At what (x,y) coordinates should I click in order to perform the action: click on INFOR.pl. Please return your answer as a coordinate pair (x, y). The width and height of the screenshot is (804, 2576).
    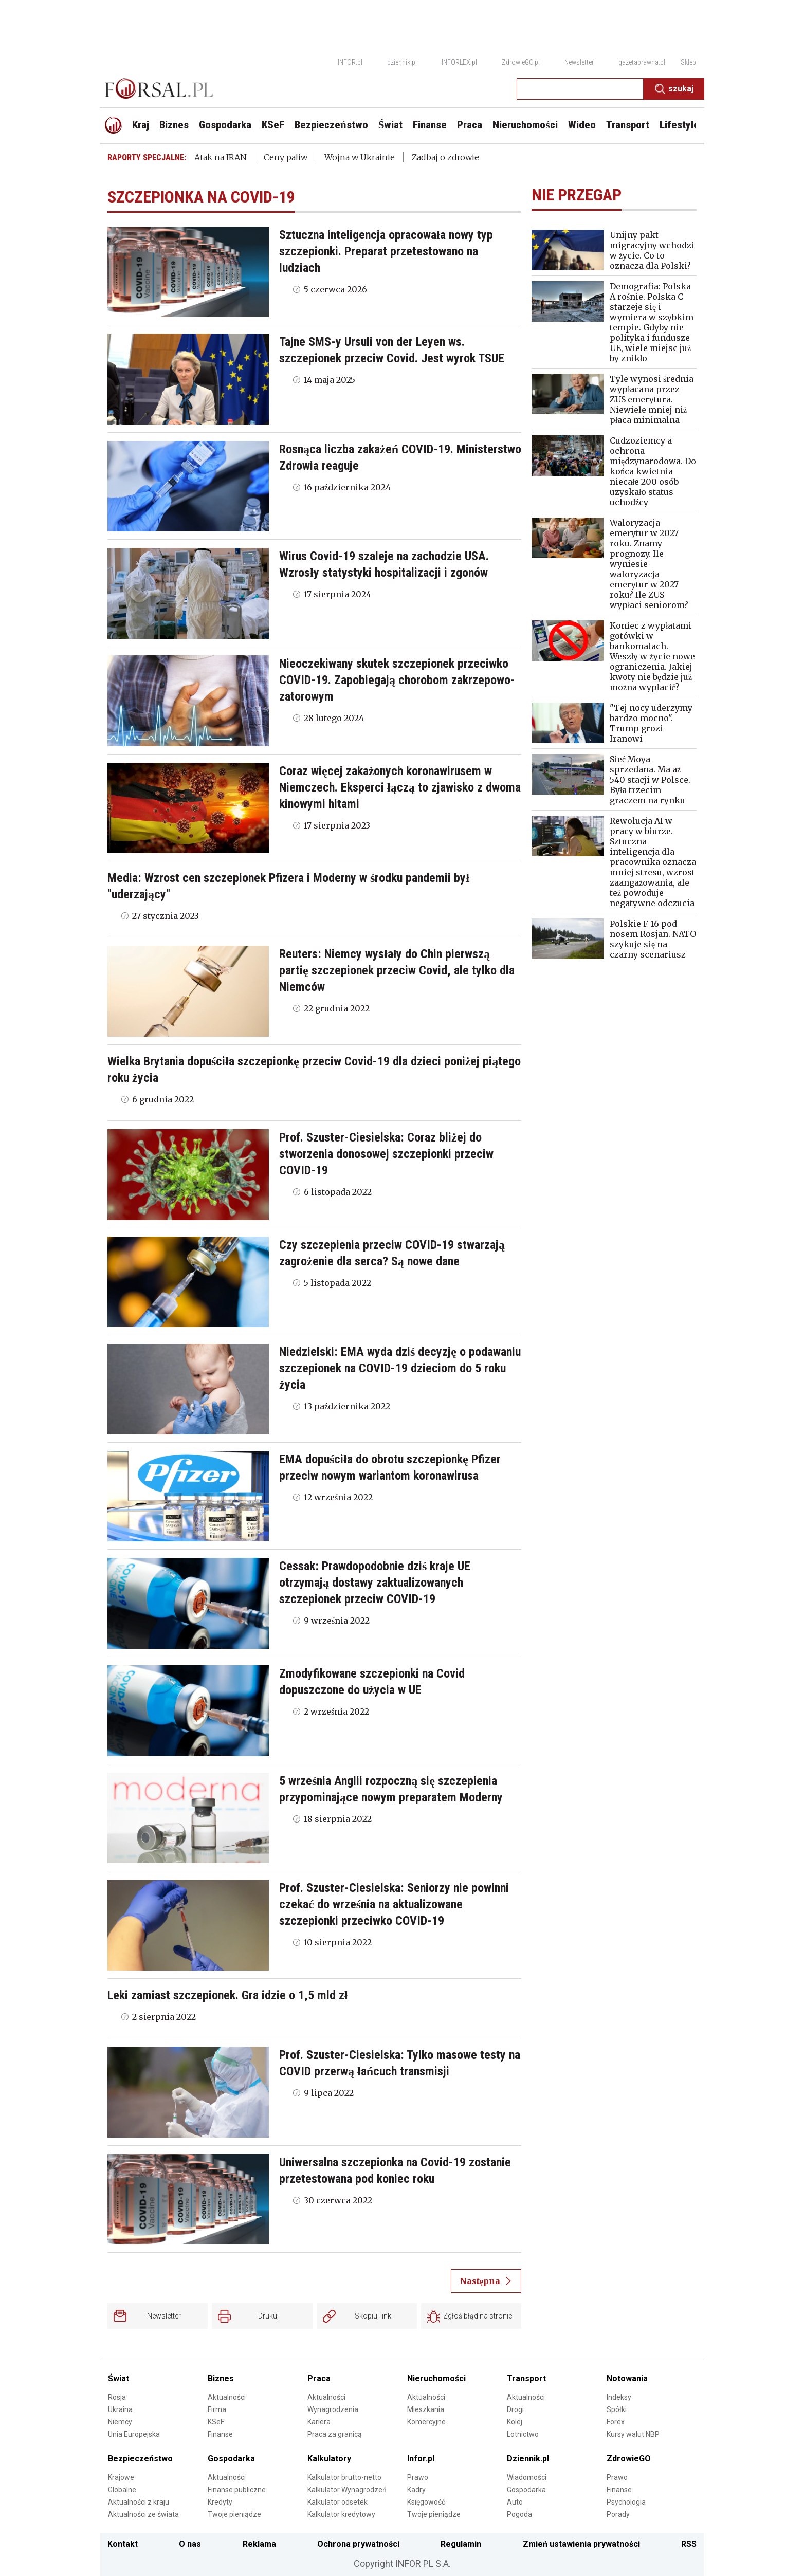
    Looking at the image, I should click on (350, 62).